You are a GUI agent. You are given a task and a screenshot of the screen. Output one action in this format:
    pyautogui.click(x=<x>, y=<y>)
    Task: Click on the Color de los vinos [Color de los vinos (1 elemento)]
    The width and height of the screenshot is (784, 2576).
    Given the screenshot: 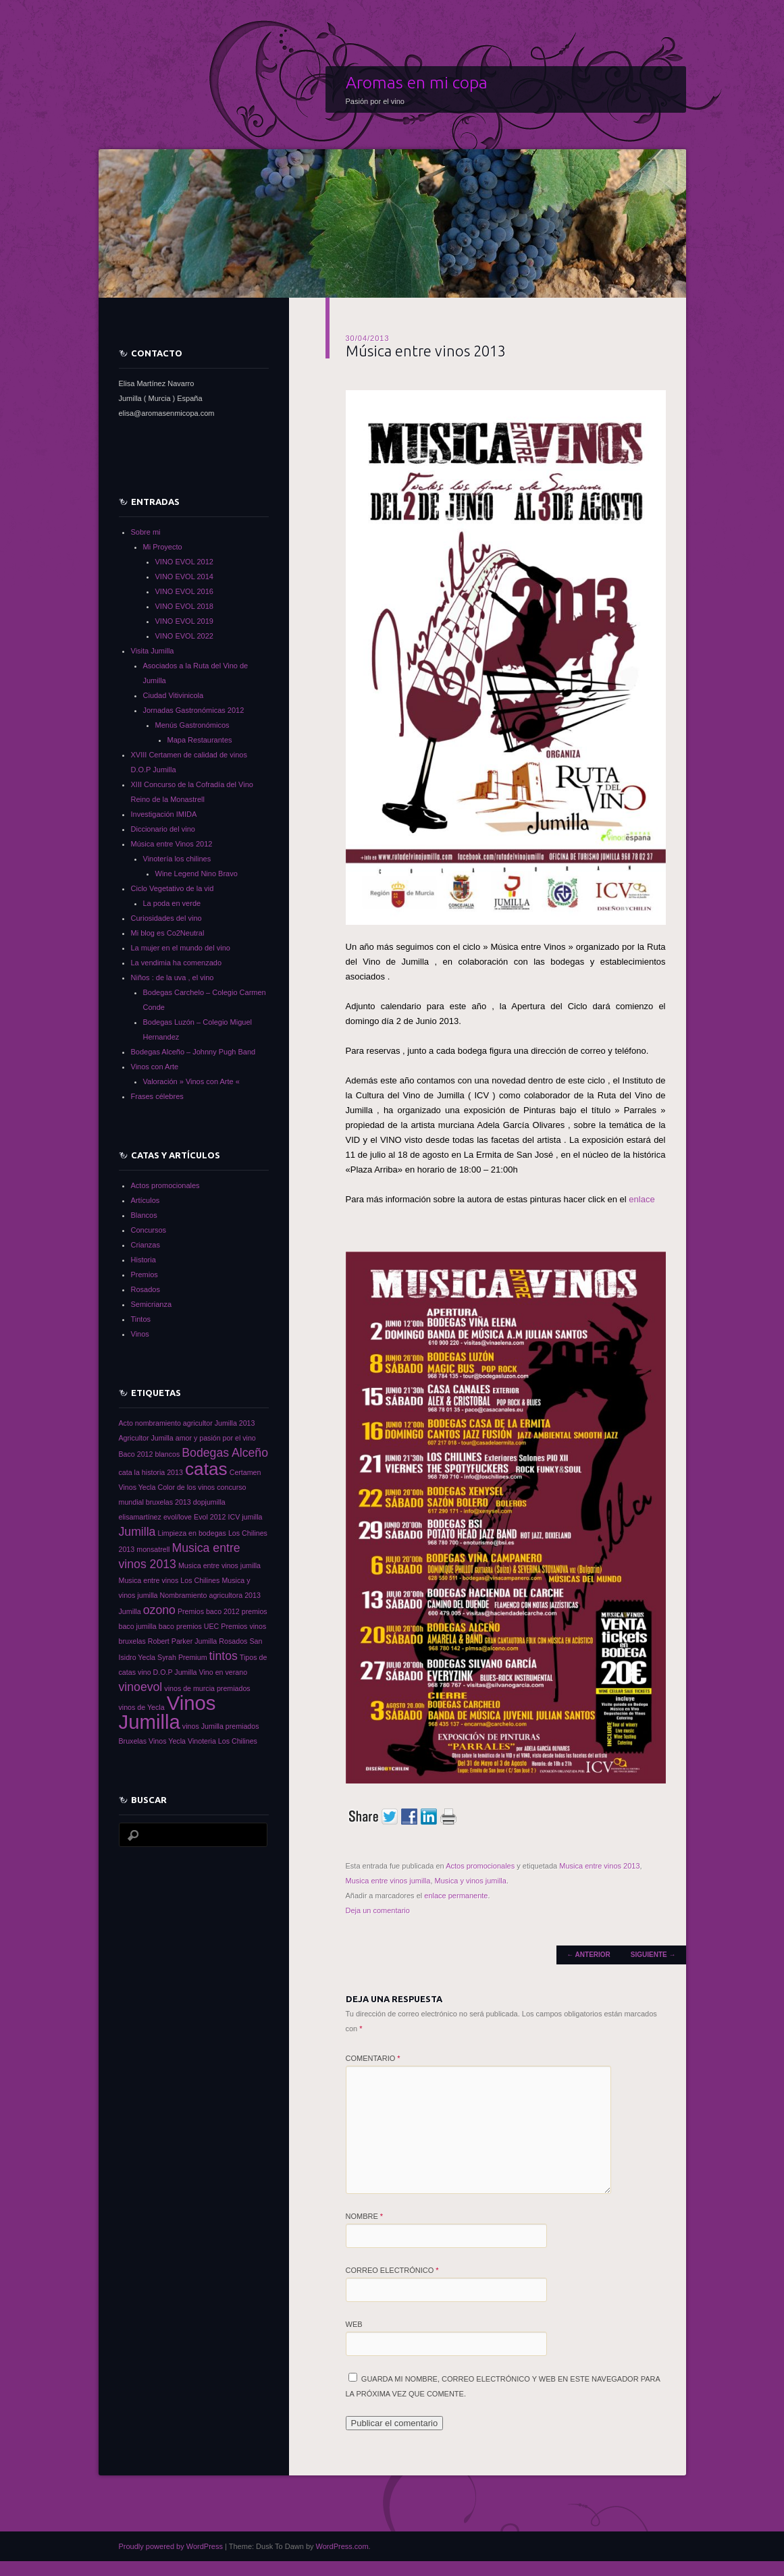 What is the action you would take?
    pyautogui.click(x=186, y=1487)
    